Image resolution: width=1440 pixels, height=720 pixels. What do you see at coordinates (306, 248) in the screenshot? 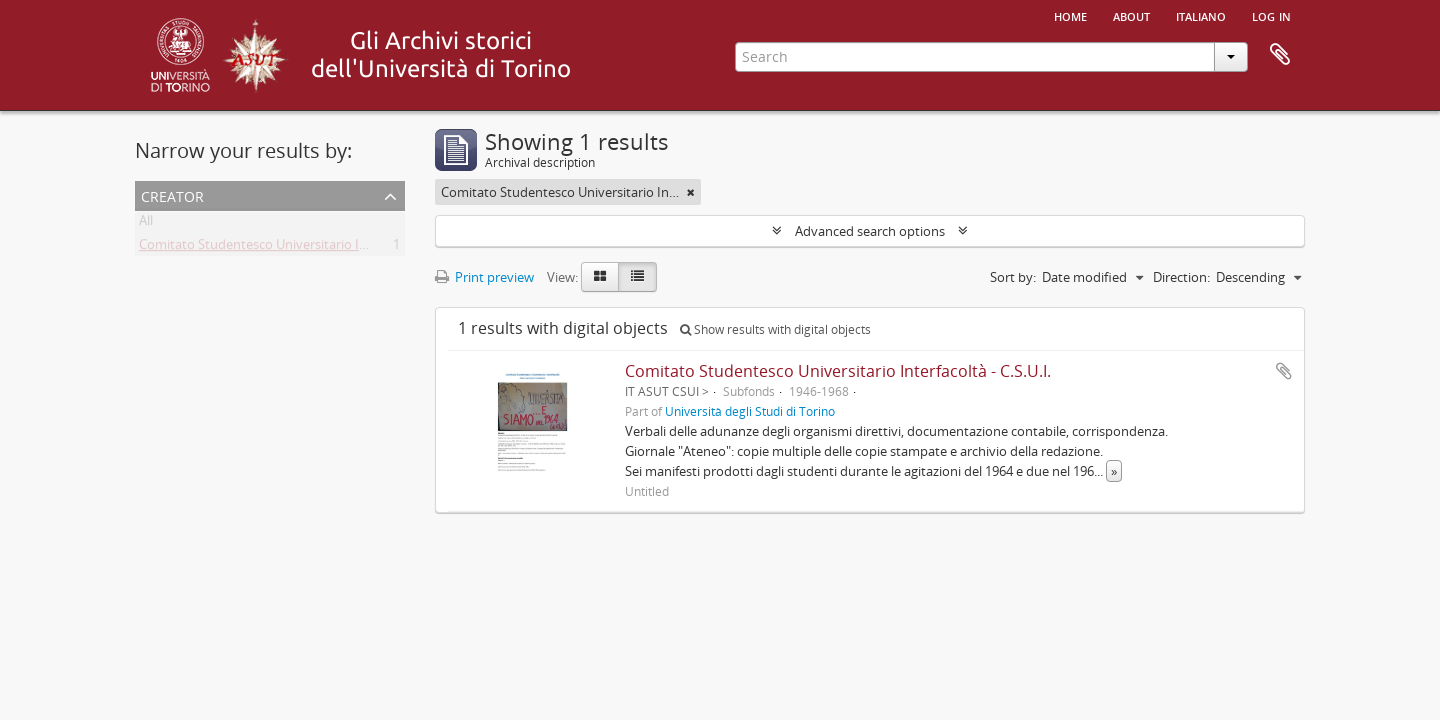
I see `Comitato Studentesco Universitario Interfacoltà - C.S.U.I.` at bounding box center [306, 248].